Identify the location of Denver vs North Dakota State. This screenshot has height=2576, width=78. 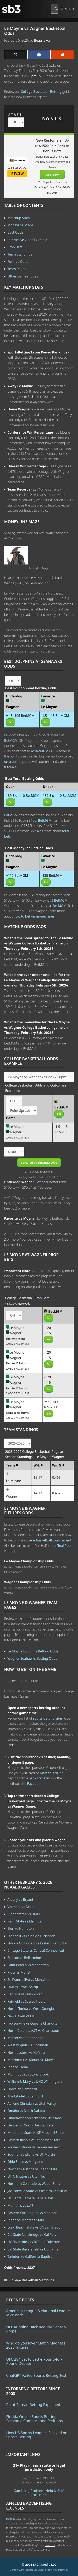
(30, 2125).